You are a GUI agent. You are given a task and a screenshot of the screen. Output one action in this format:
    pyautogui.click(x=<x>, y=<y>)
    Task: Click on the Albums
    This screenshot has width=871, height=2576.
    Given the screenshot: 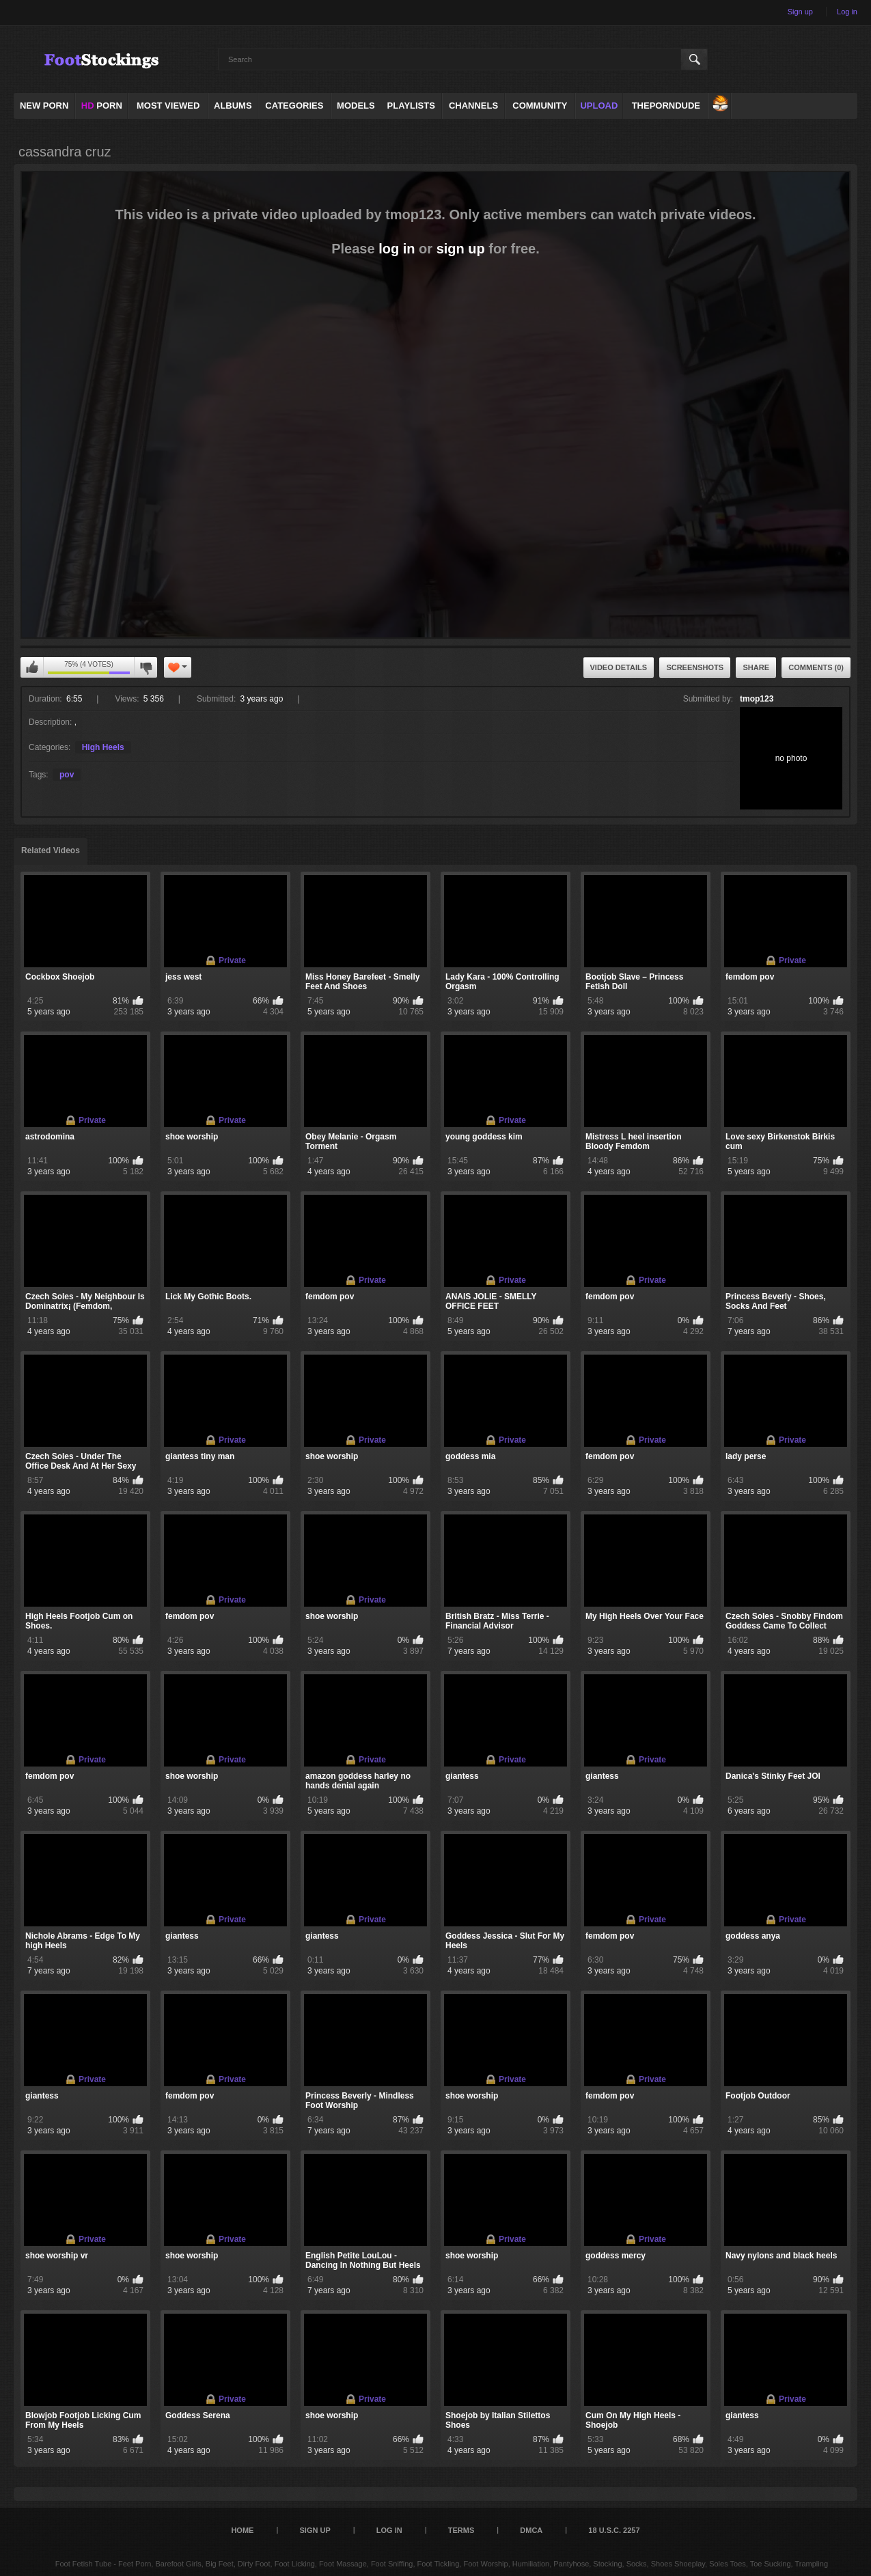 What is the action you would take?
    pyautogui.click(x=233, y=105)
    